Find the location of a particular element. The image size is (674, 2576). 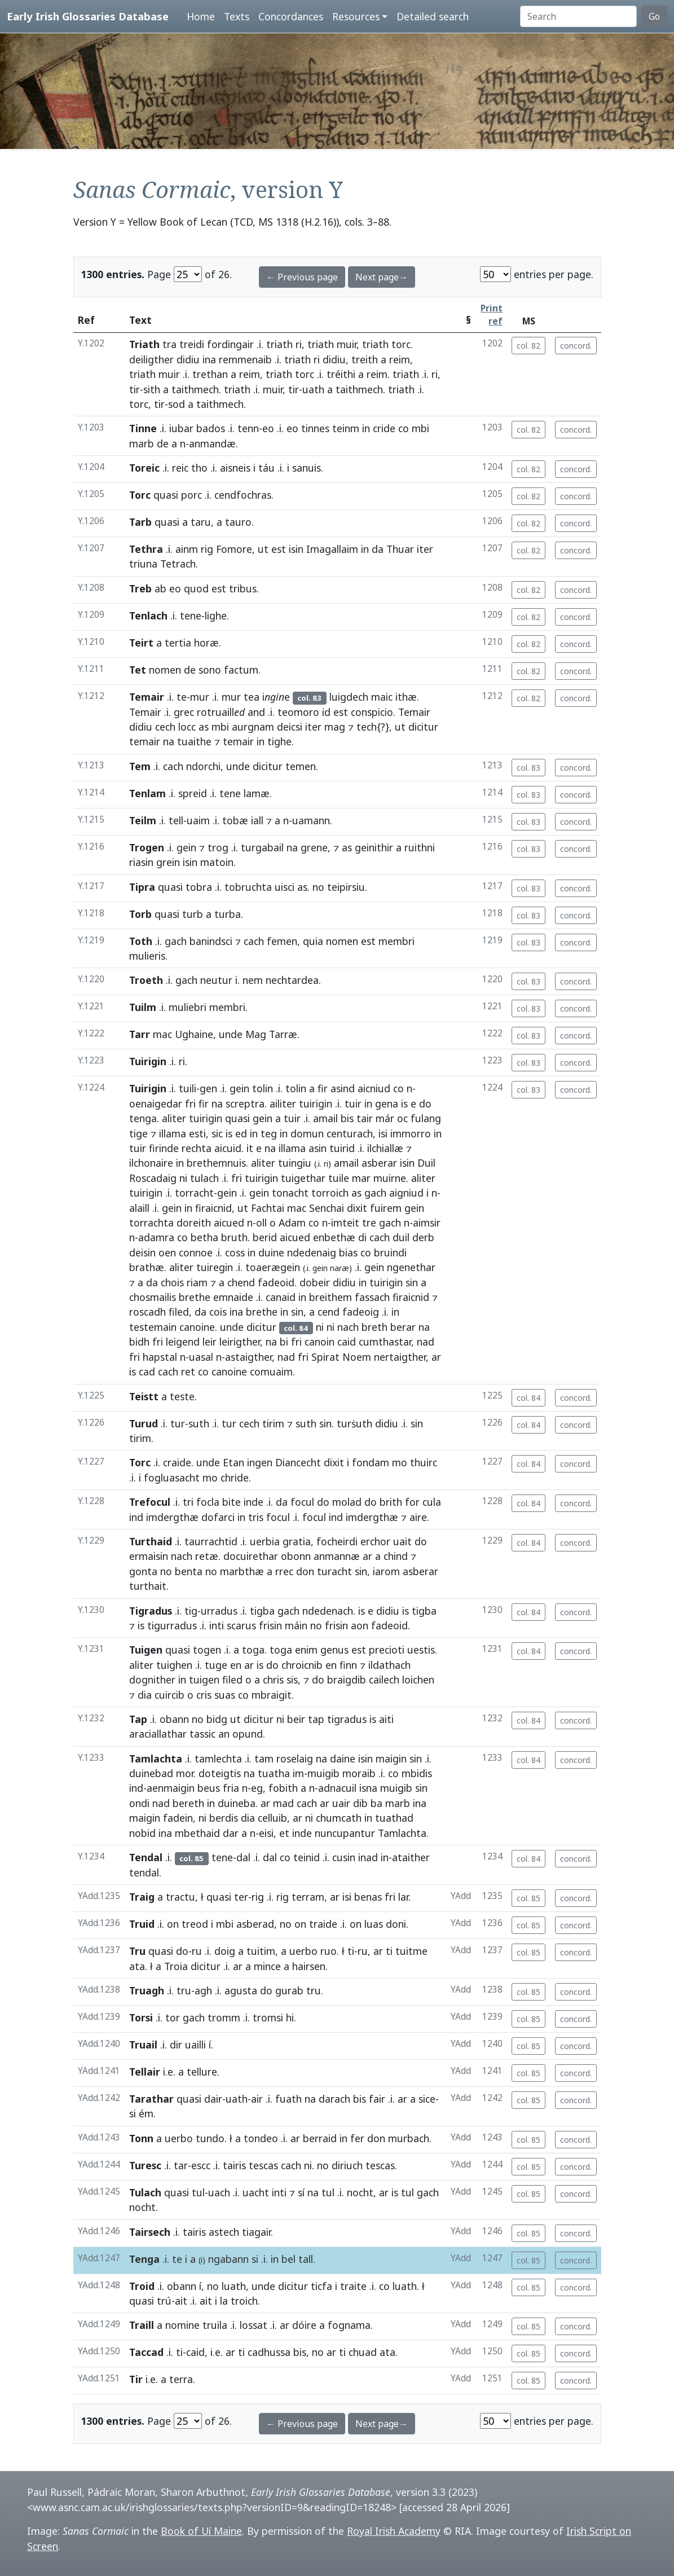

Texts is located at coordinates (236, 16).